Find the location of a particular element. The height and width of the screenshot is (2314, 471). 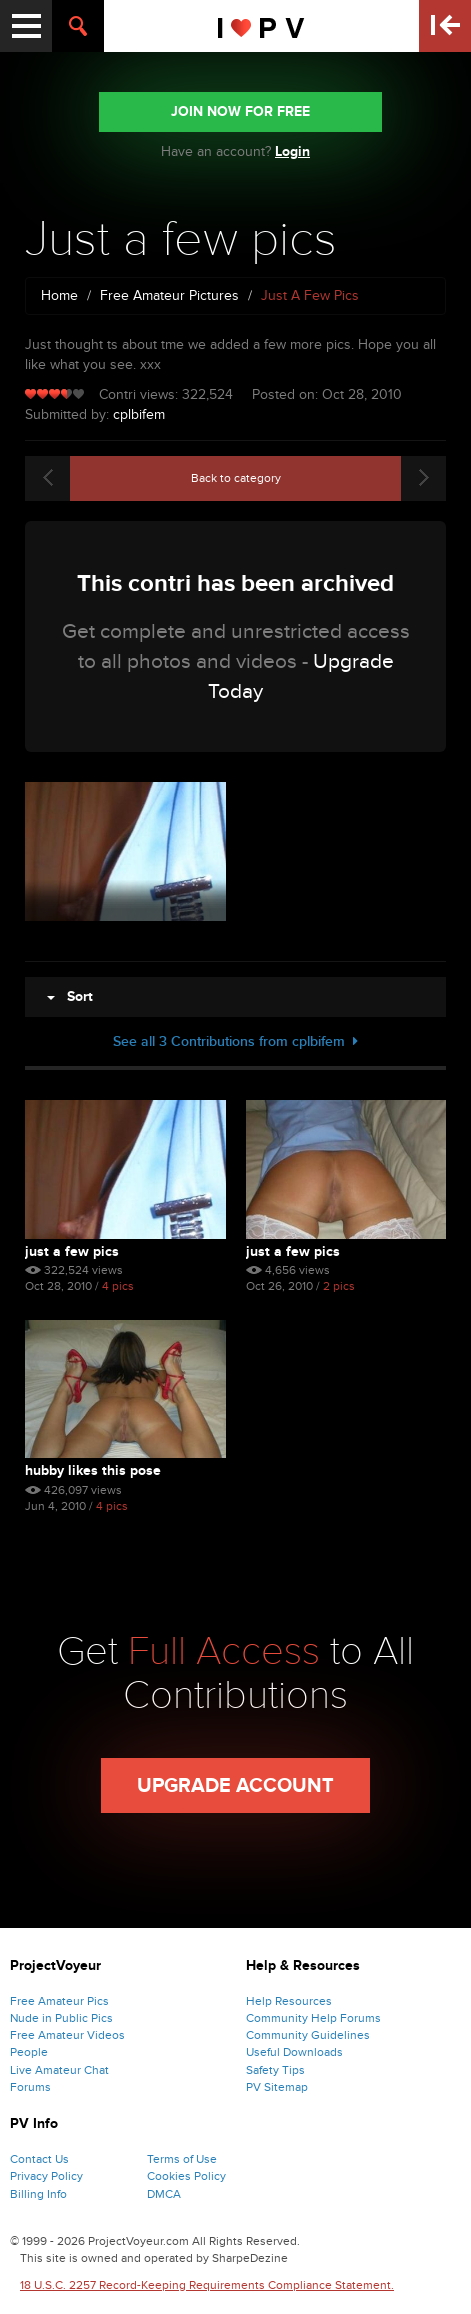

Free Amateur Videos is located at coordinates (67, 2035).